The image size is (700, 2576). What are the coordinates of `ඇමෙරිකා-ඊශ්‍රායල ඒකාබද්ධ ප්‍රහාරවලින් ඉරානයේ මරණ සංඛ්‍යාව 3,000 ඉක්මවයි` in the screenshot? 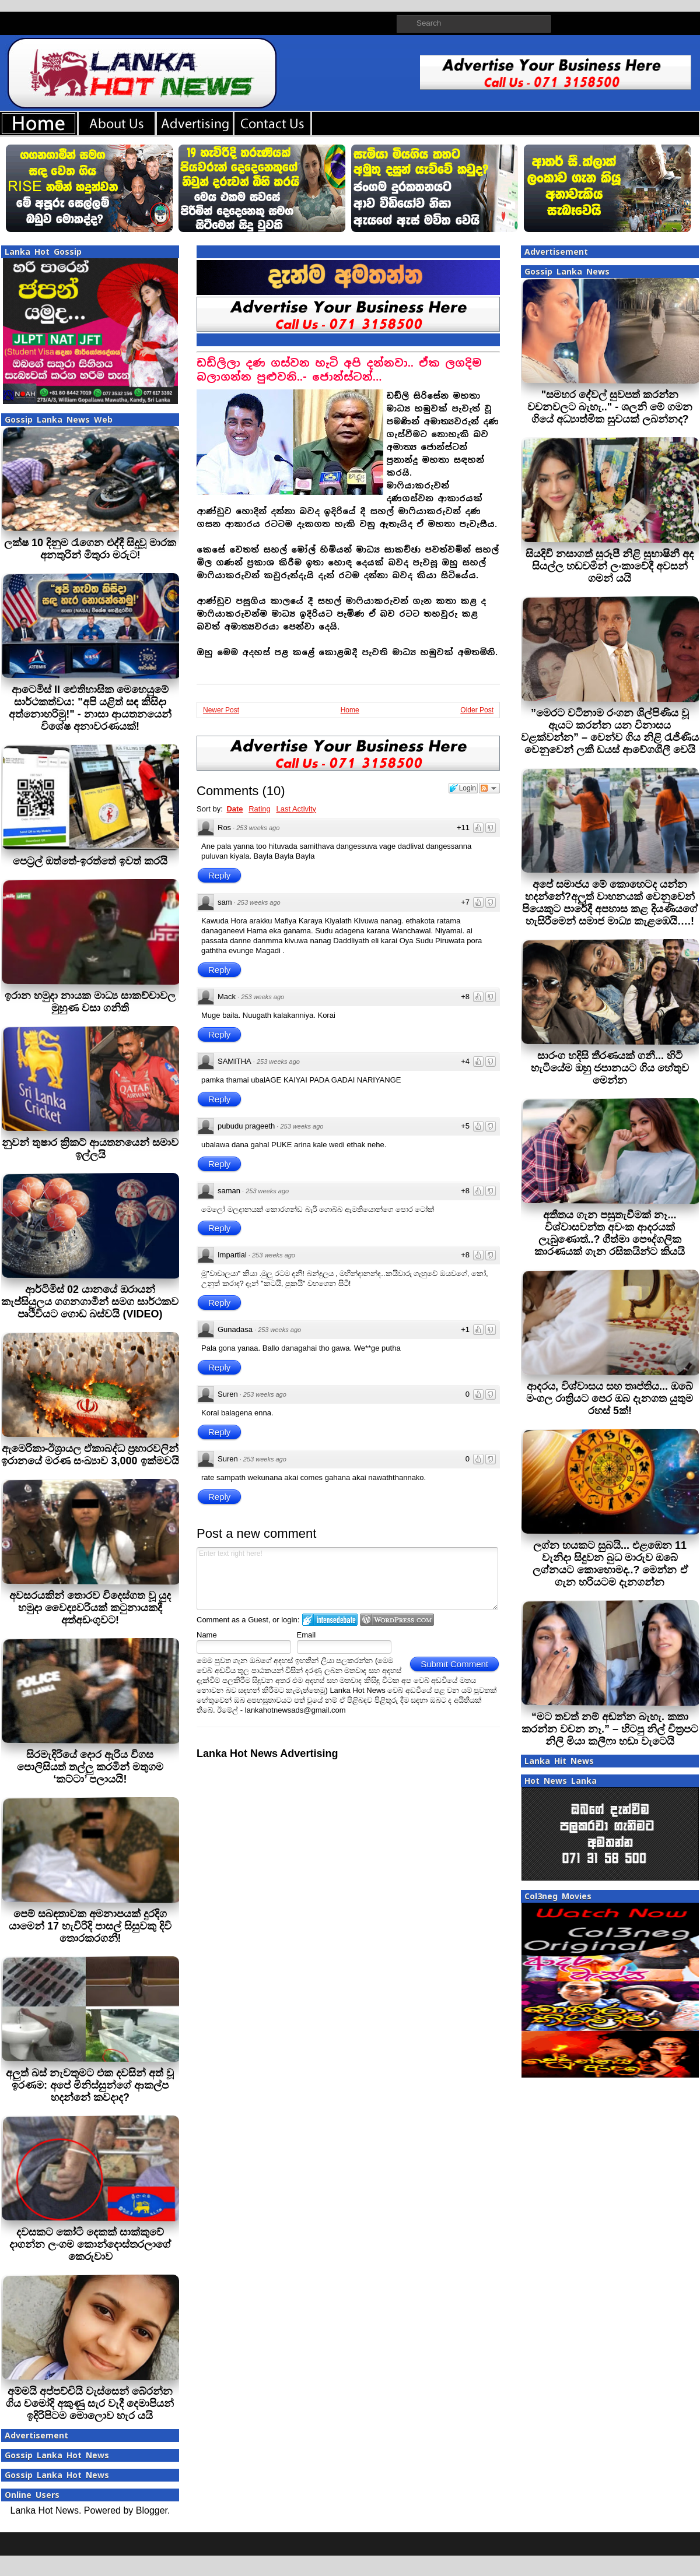 It's located at (89, 1455).